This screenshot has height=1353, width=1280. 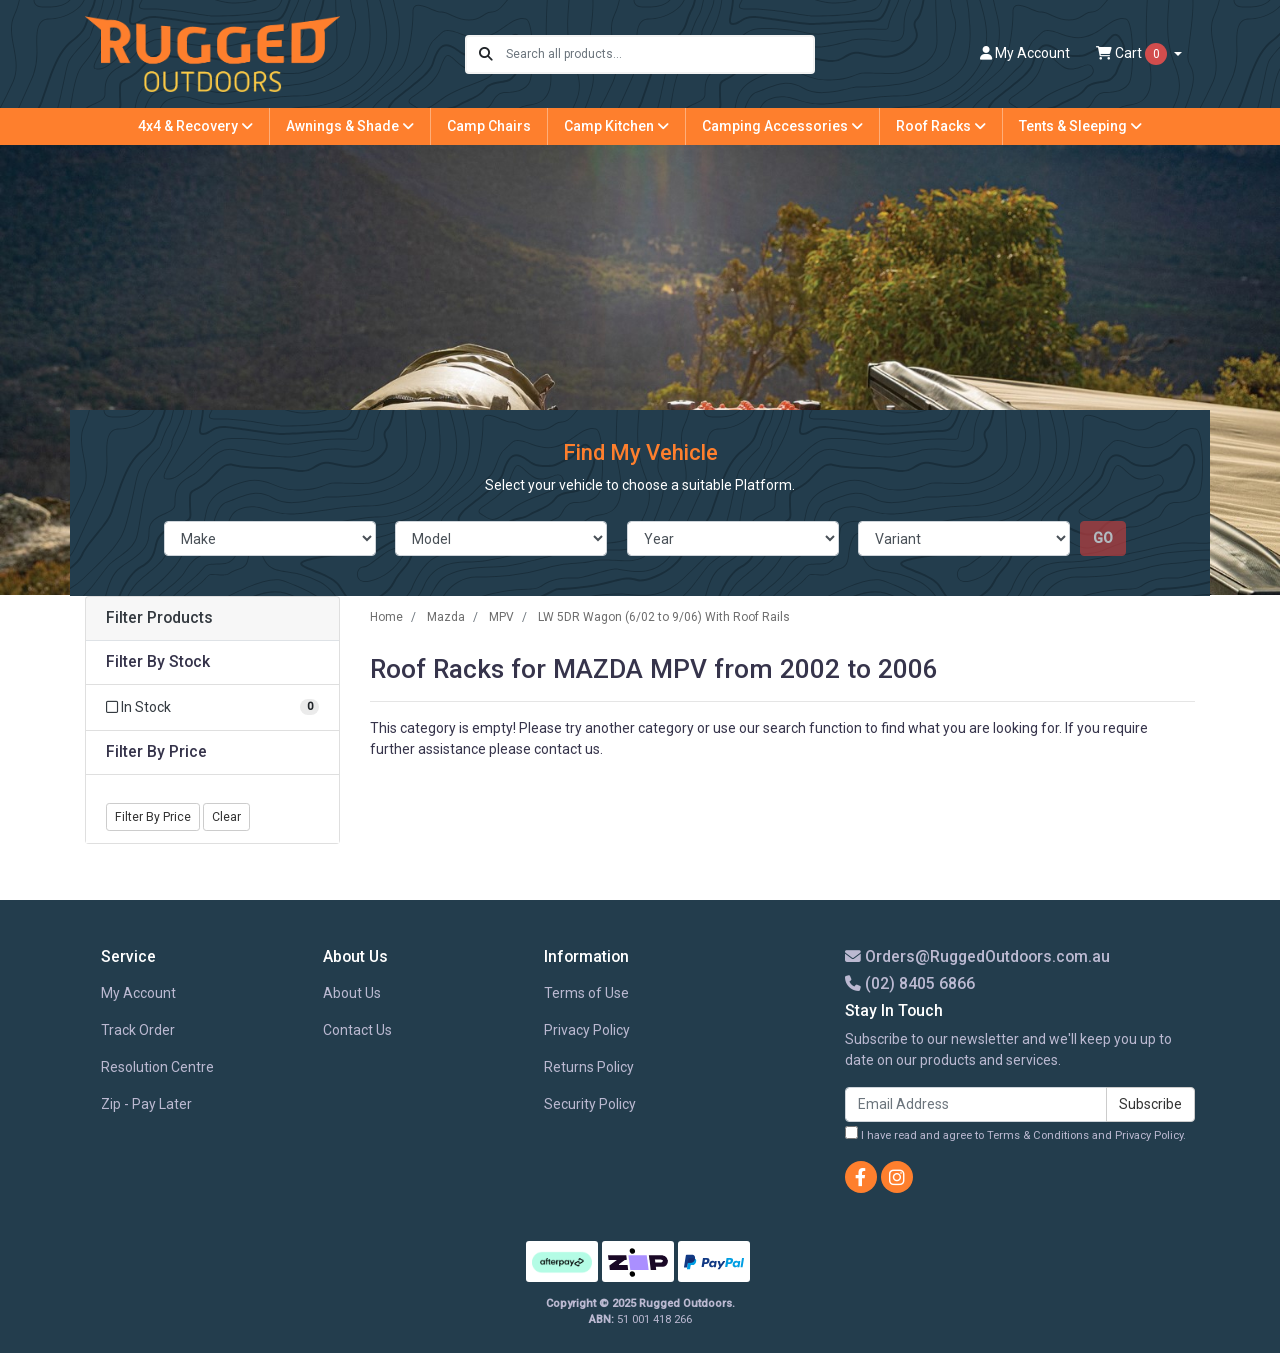 What do you see at coordinates (586, 993) in the screenshot?
I see `Terms of Use` at bounding box center [586, 993].